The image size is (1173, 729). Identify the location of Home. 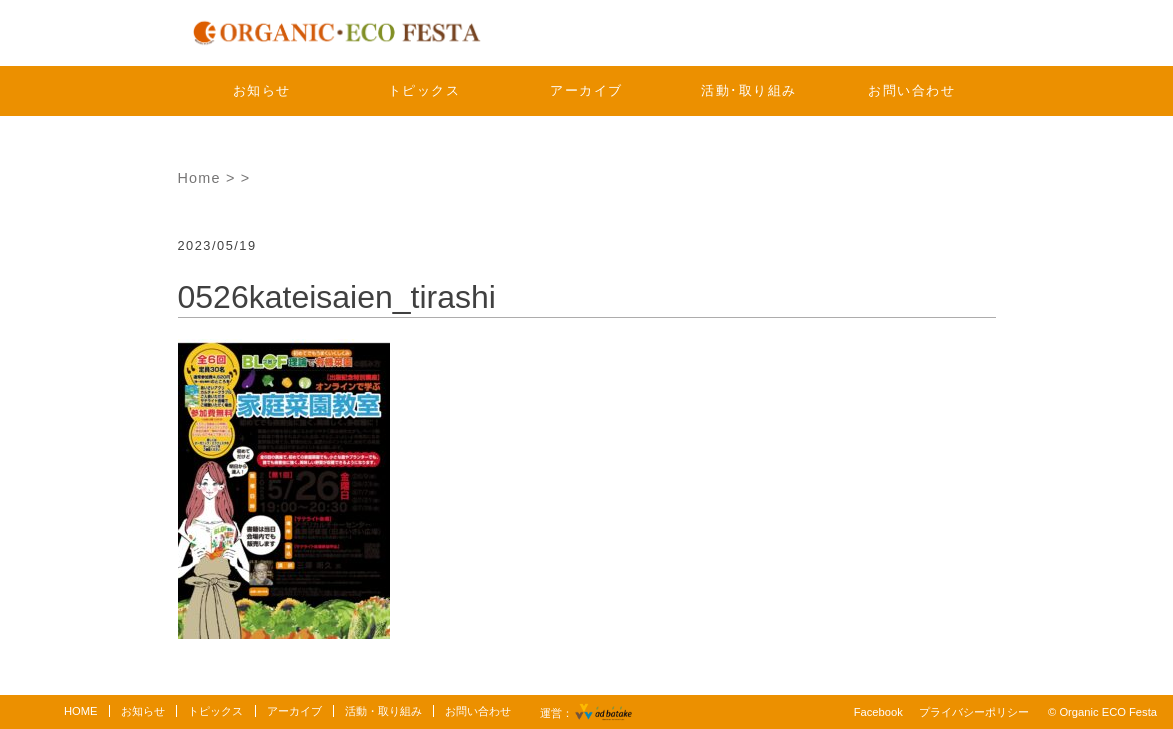
(199, 178).